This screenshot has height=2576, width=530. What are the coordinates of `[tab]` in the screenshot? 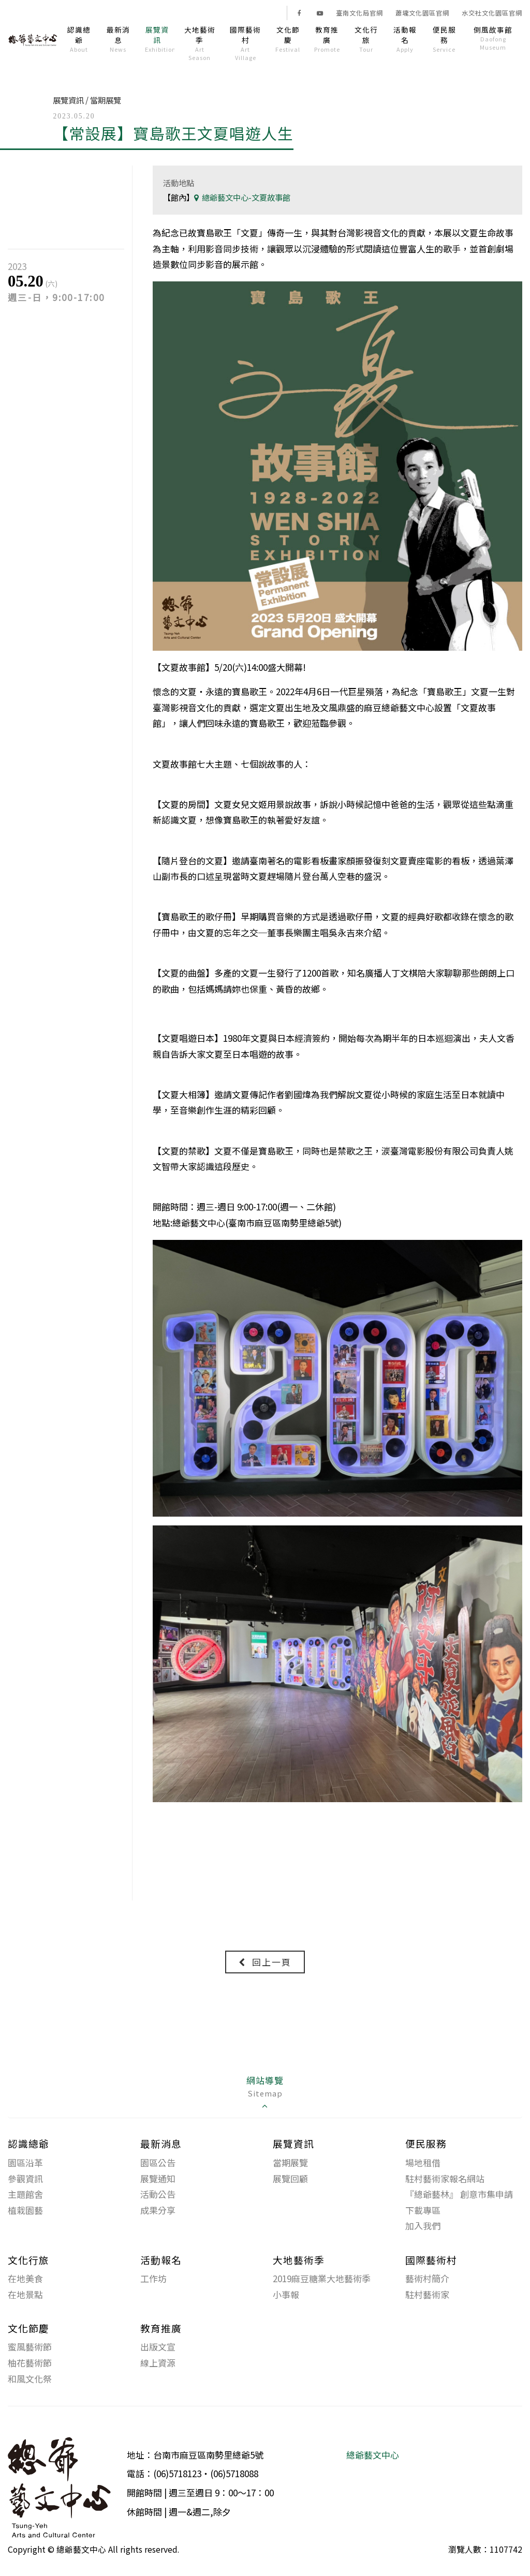 It's located at (265, 2094).